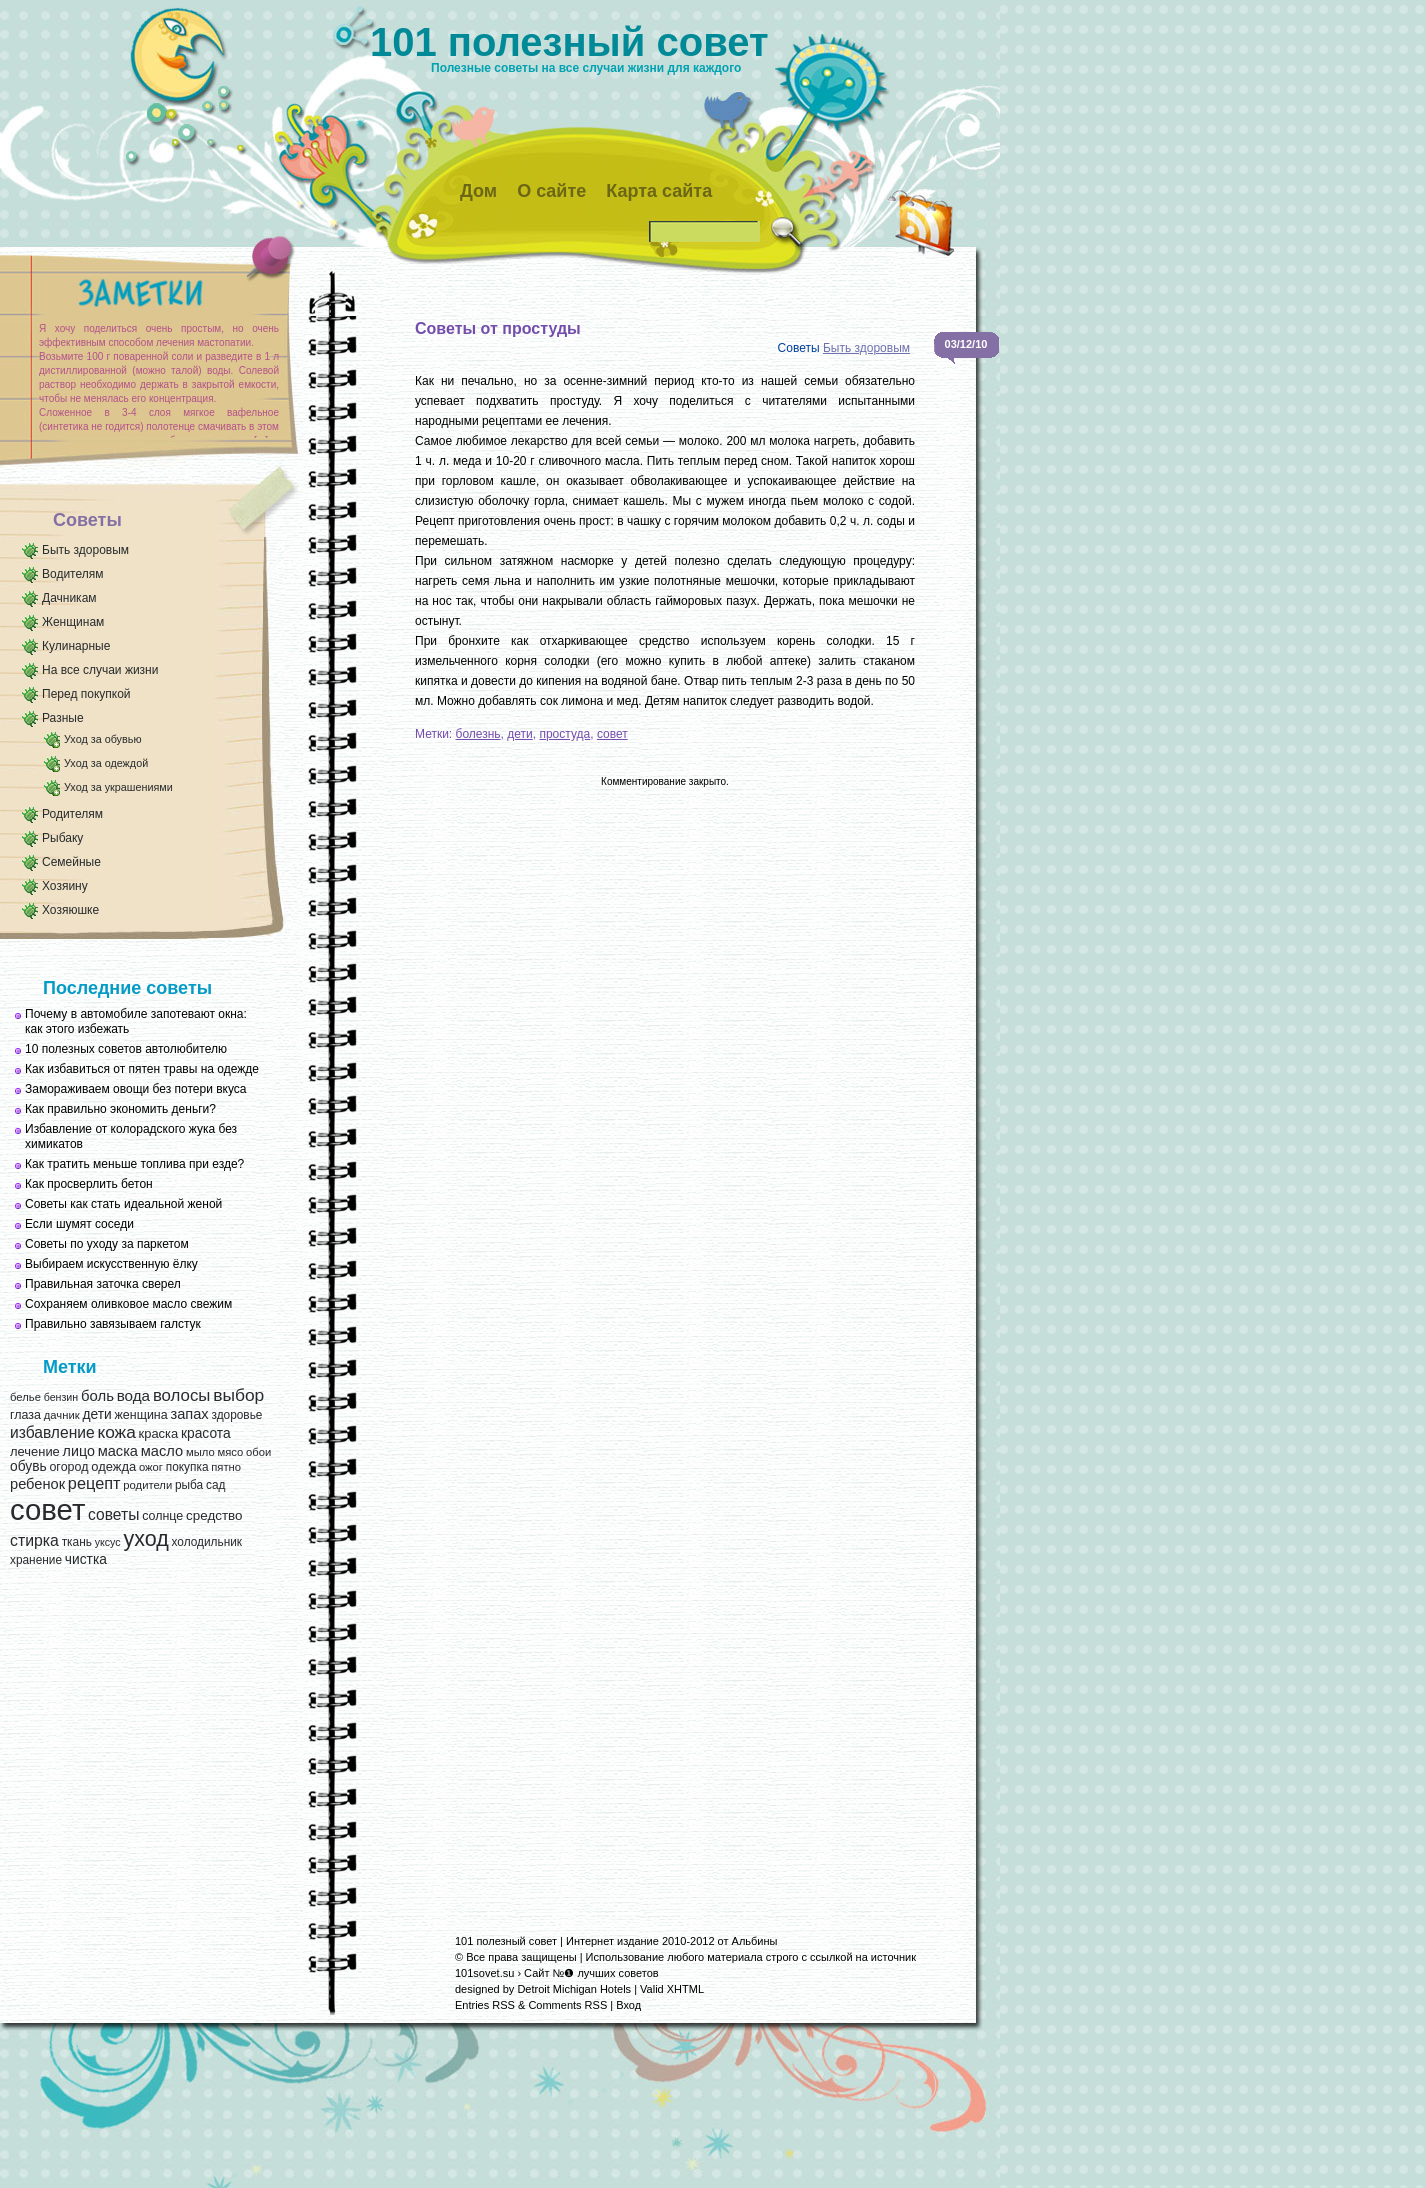 This screenshot has width=1426, height=2188. What do you see at coordinates (68, 1467) in the screenshot?
I see `огород` at bounding box center [68, 1467].